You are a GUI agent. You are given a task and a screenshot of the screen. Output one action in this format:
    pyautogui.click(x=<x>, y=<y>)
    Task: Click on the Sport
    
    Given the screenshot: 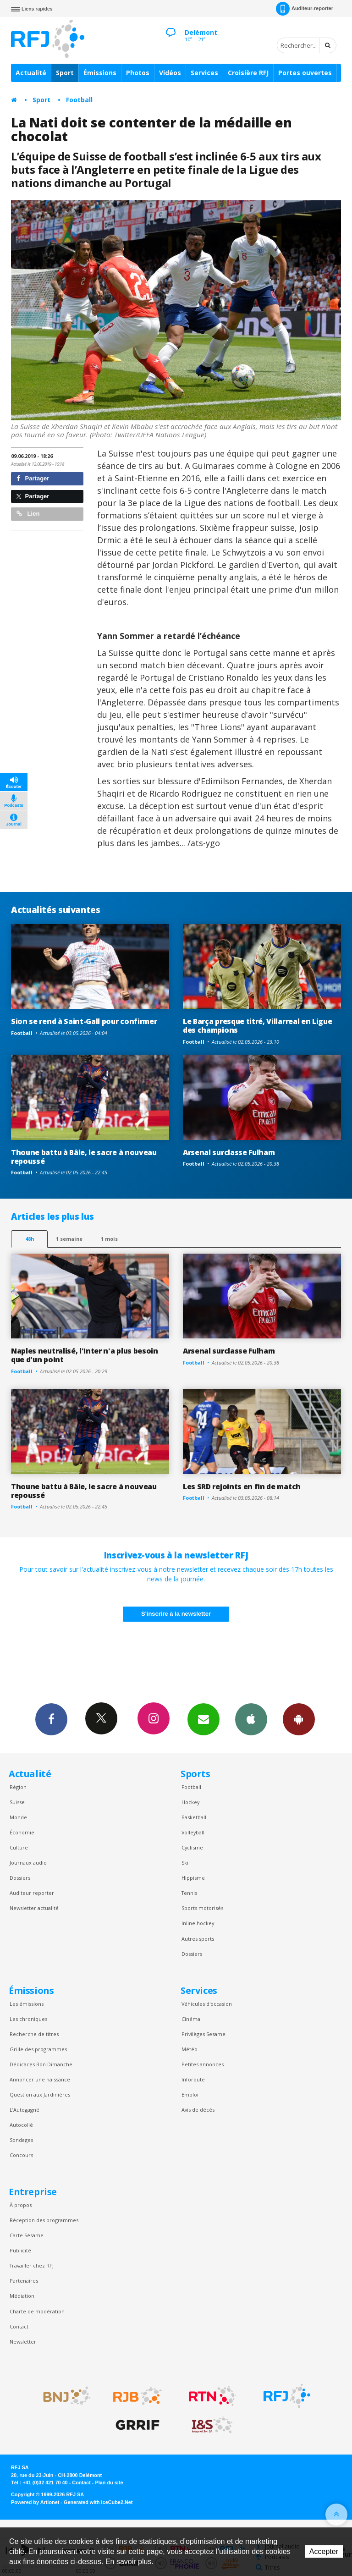 What is the action you would take?
    pyautogui.click(x=65, y=72)
    